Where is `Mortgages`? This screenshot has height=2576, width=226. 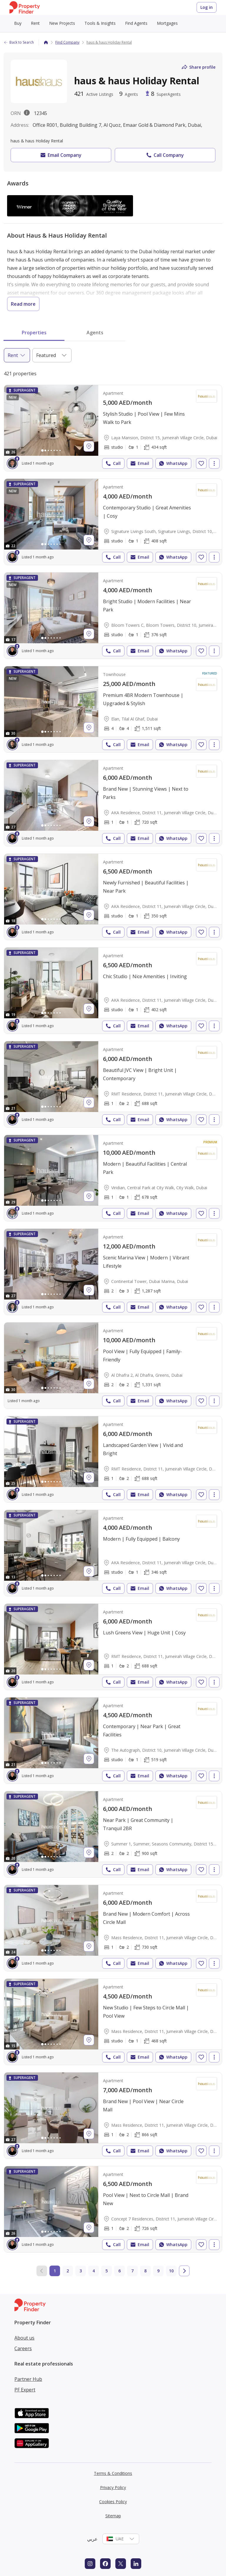 Mortgages is located at coordinates (167, 23).